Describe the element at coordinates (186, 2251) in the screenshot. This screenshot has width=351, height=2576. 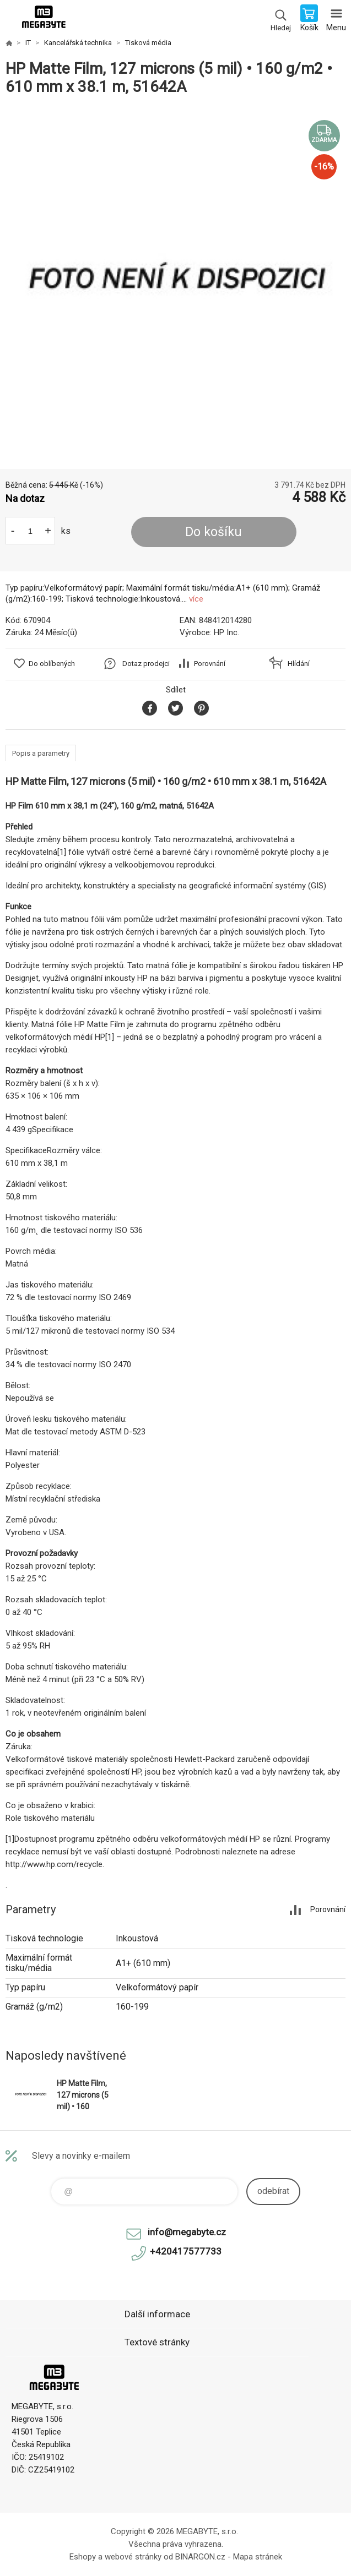
I see `+420417577733` at that location.